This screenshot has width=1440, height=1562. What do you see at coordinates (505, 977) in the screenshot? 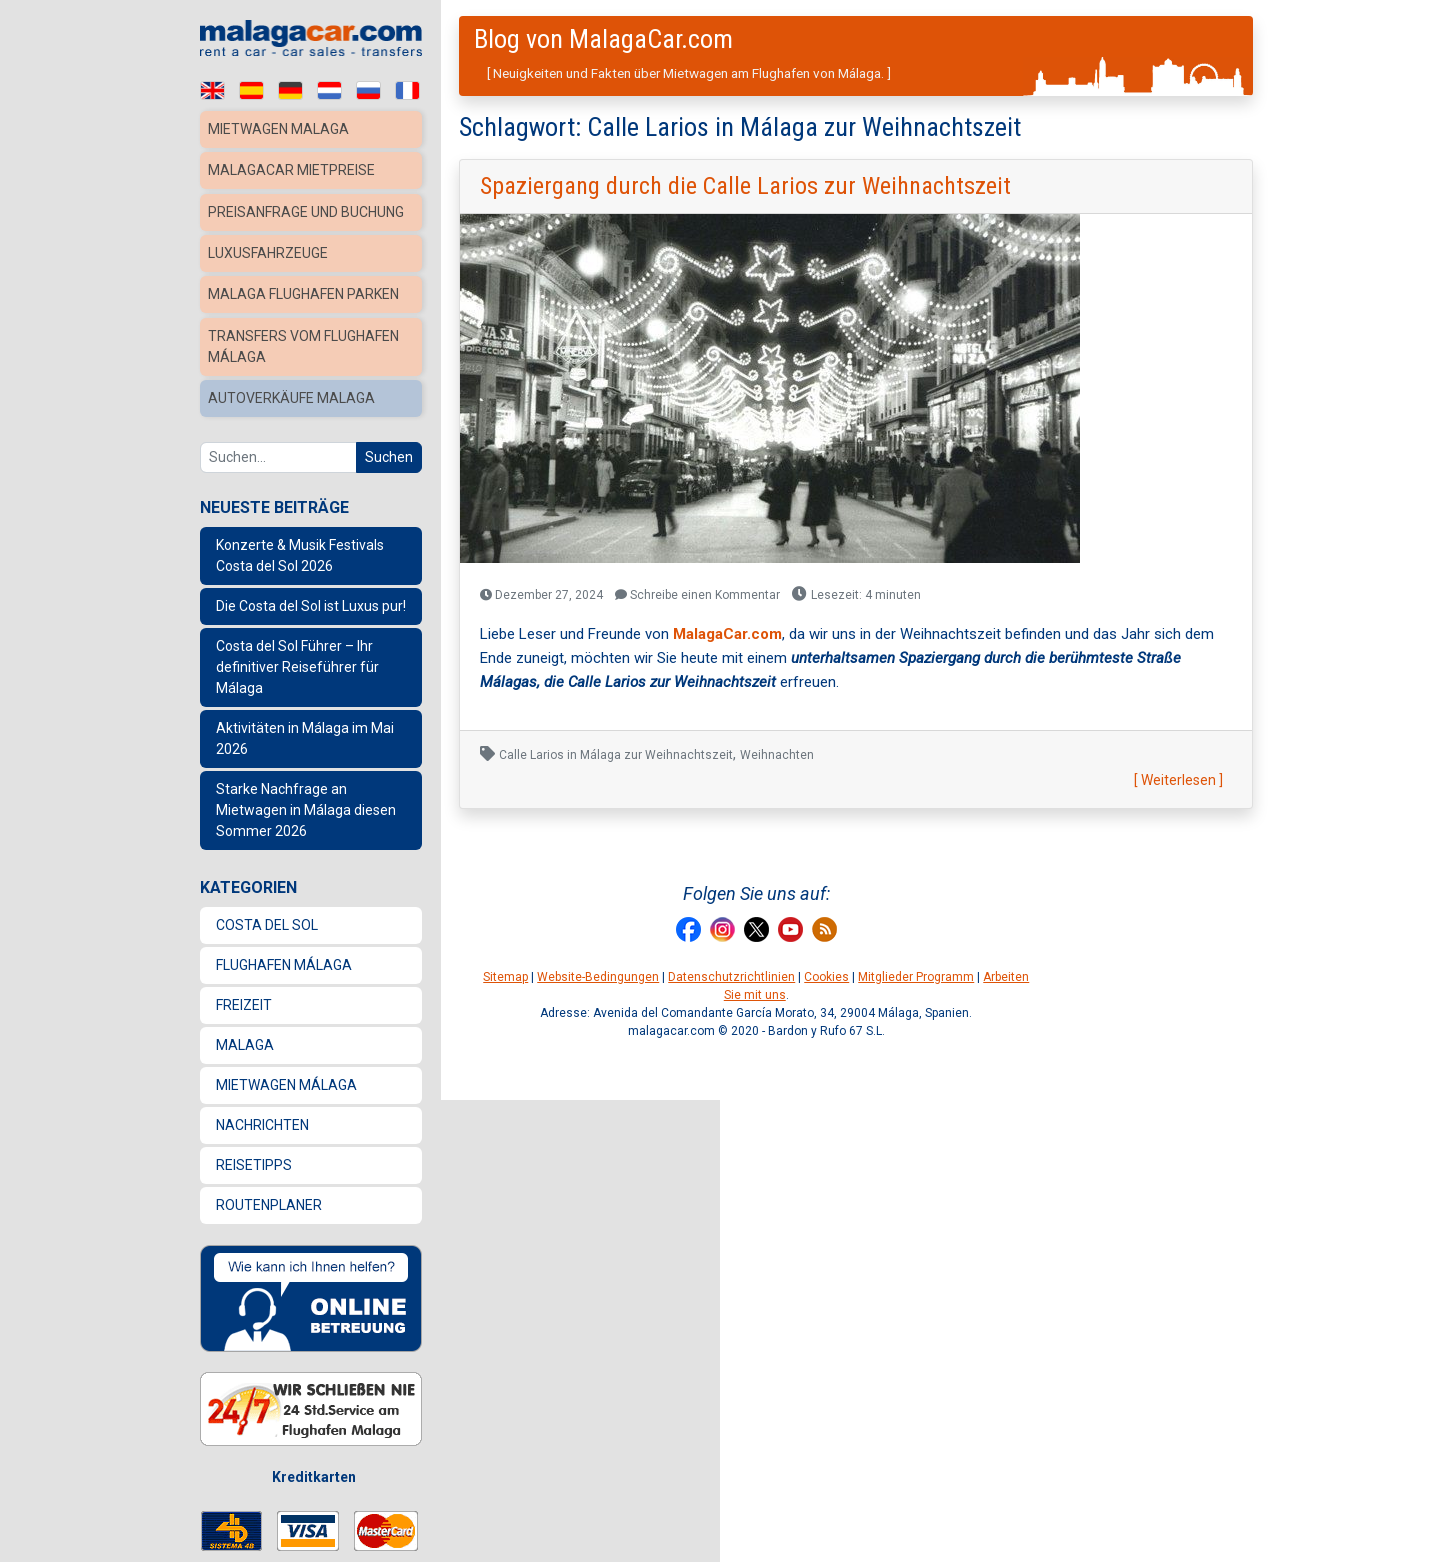
I see `Sitemap` at bounding box center [505, 977].